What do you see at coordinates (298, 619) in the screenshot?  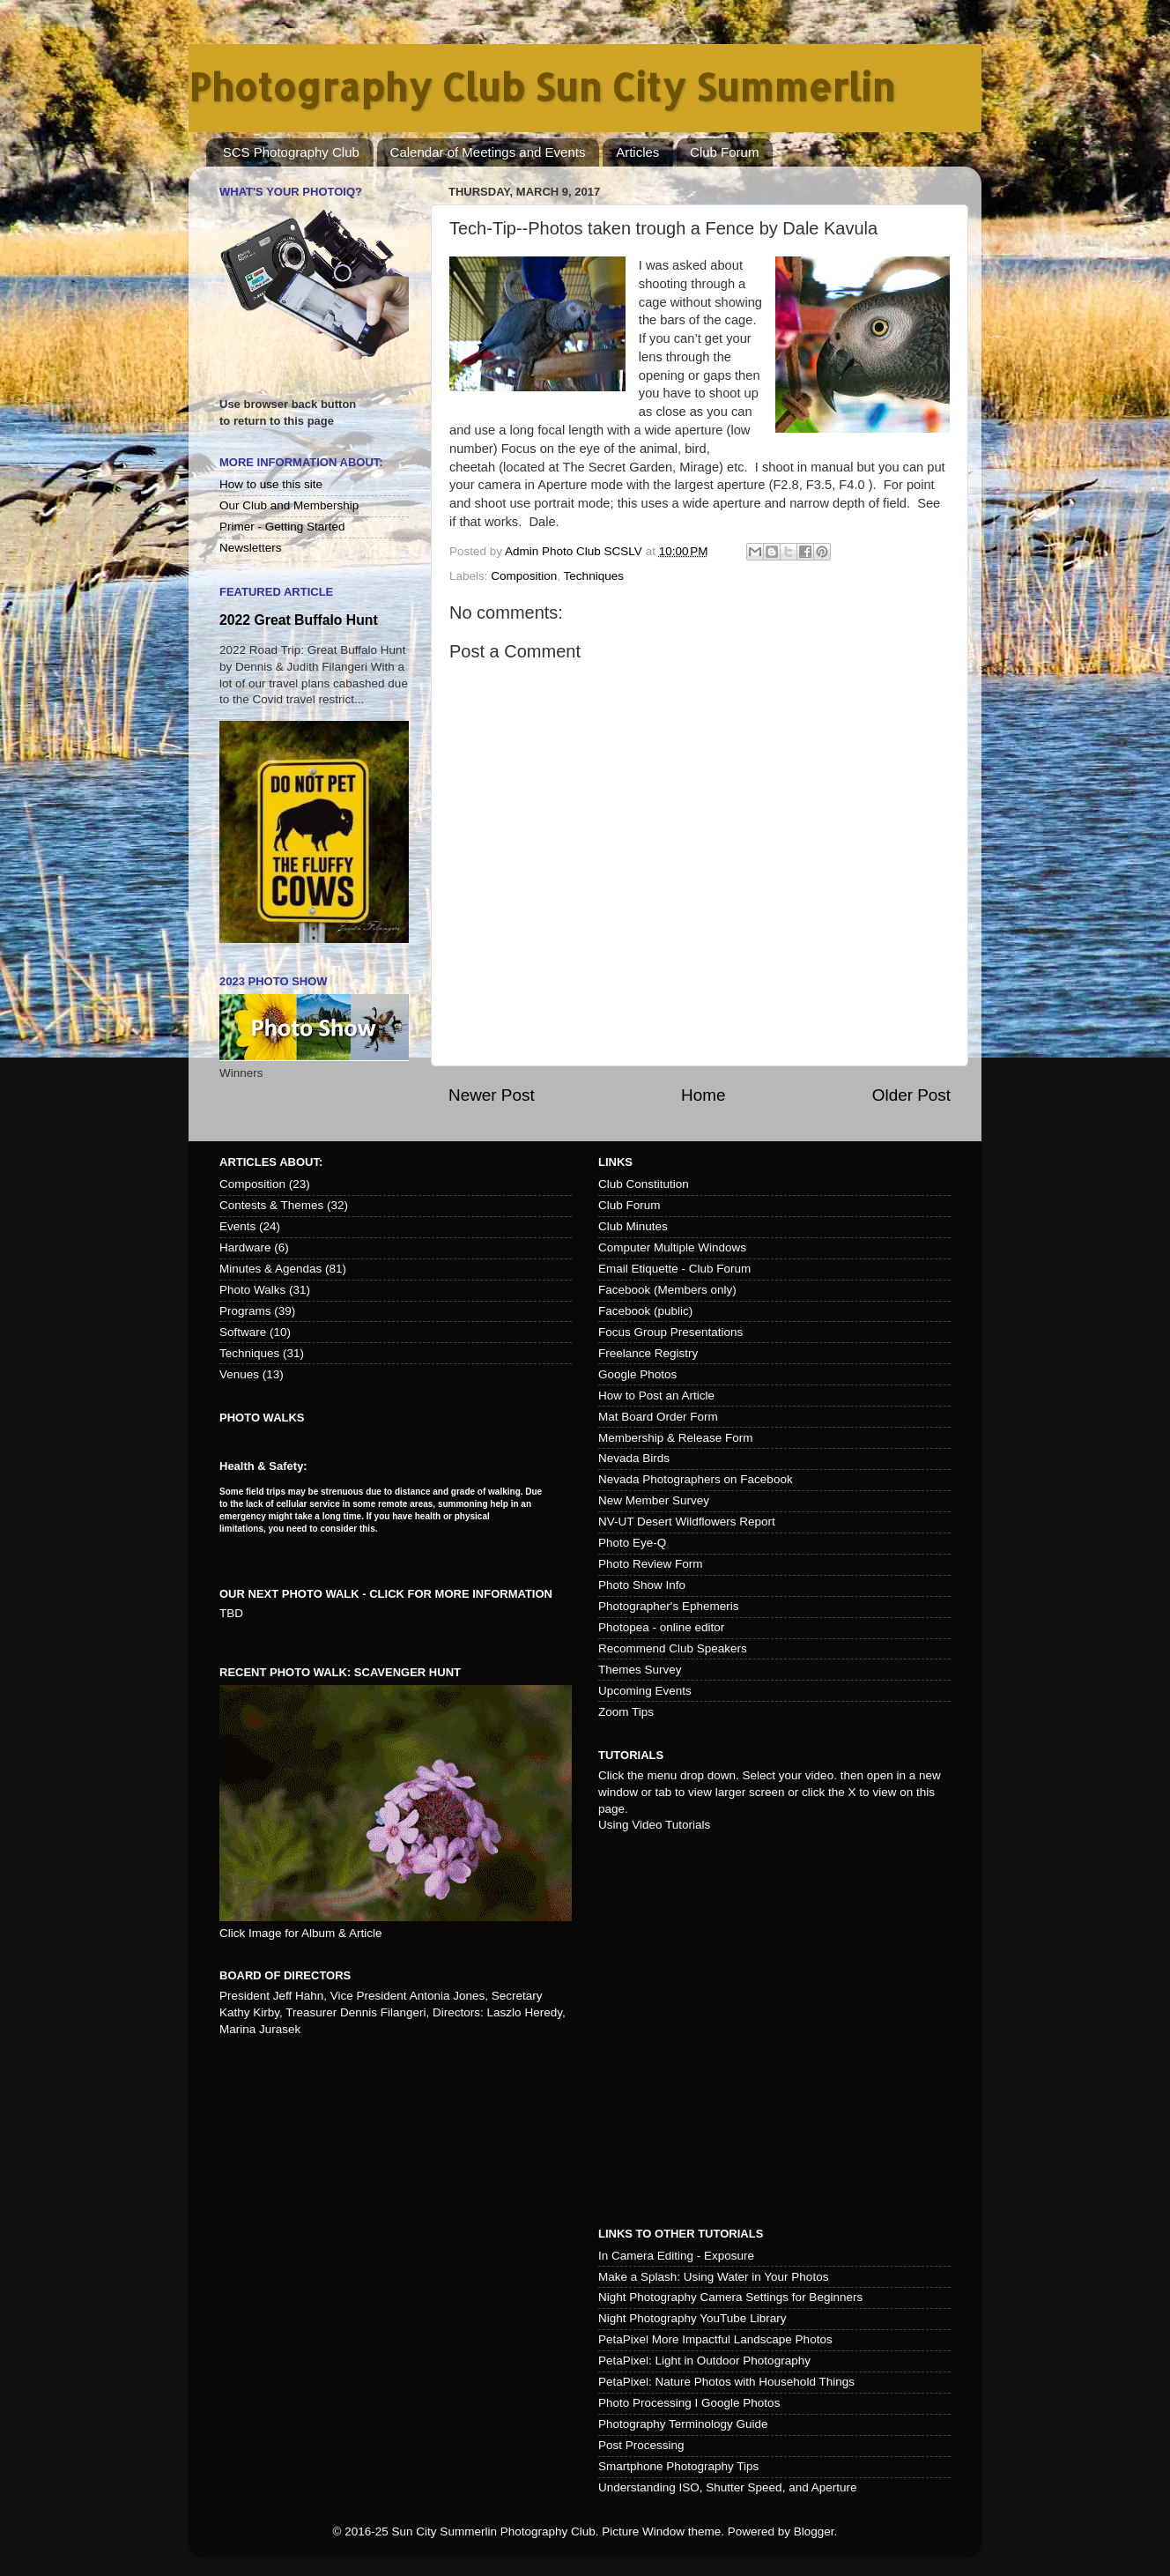 I see `2022 Great Buffalo Hunt` at bounding box center [298, 619].